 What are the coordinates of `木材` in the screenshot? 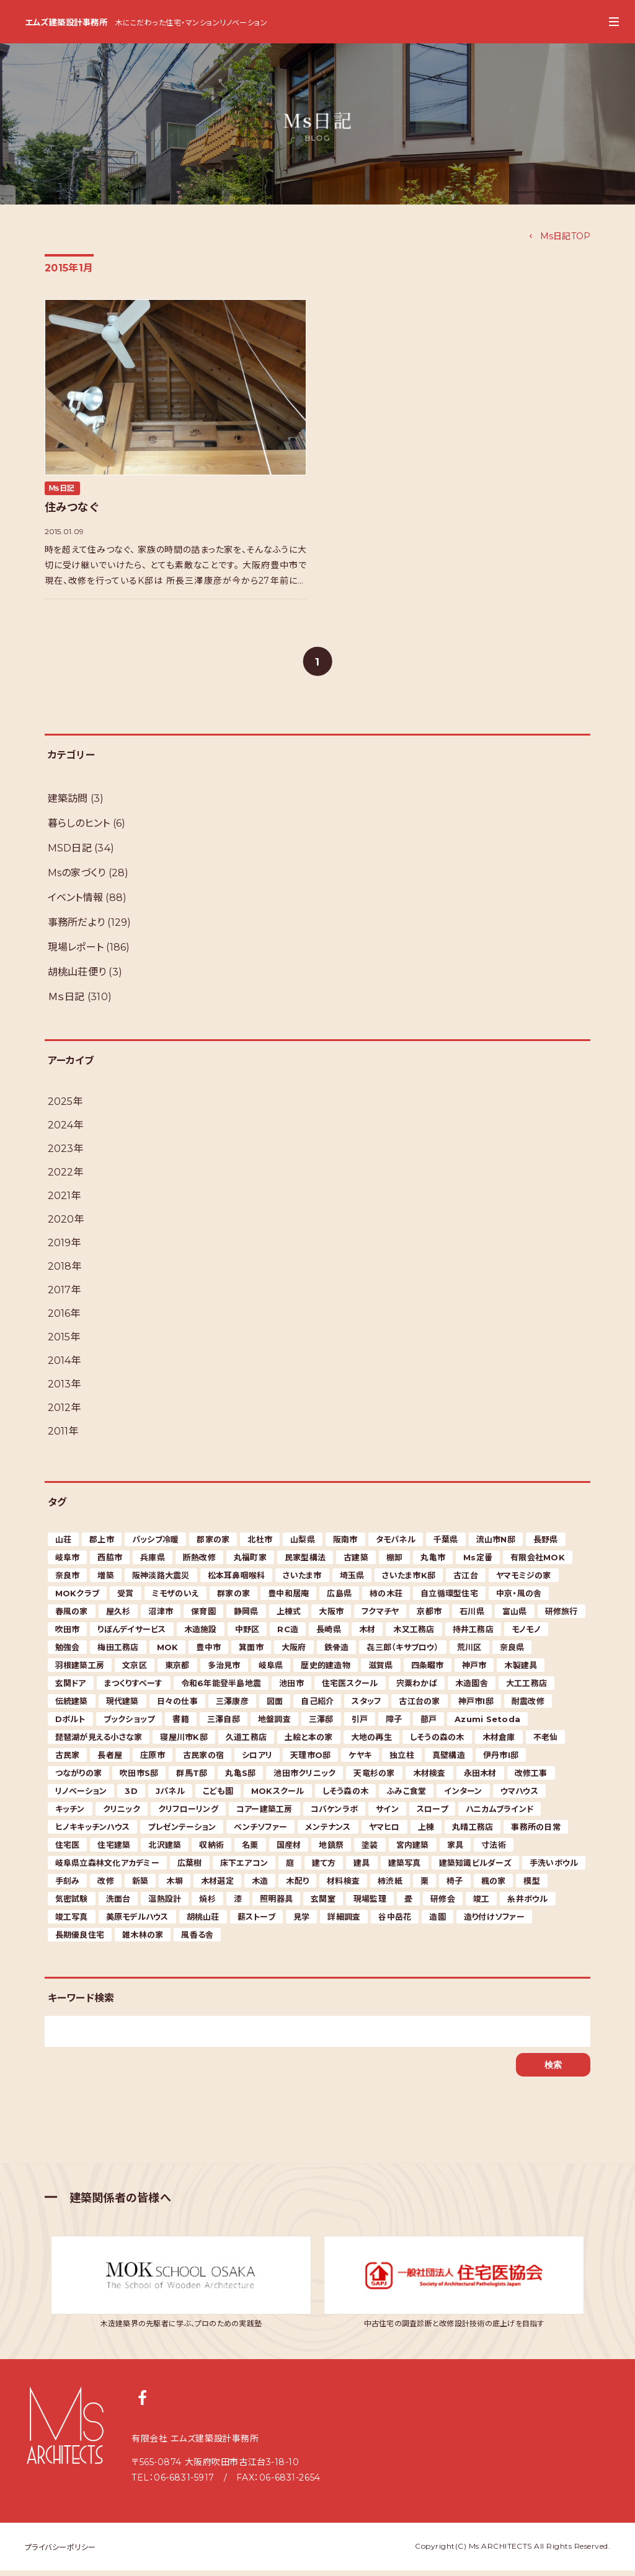 It's located at (367, 1635).